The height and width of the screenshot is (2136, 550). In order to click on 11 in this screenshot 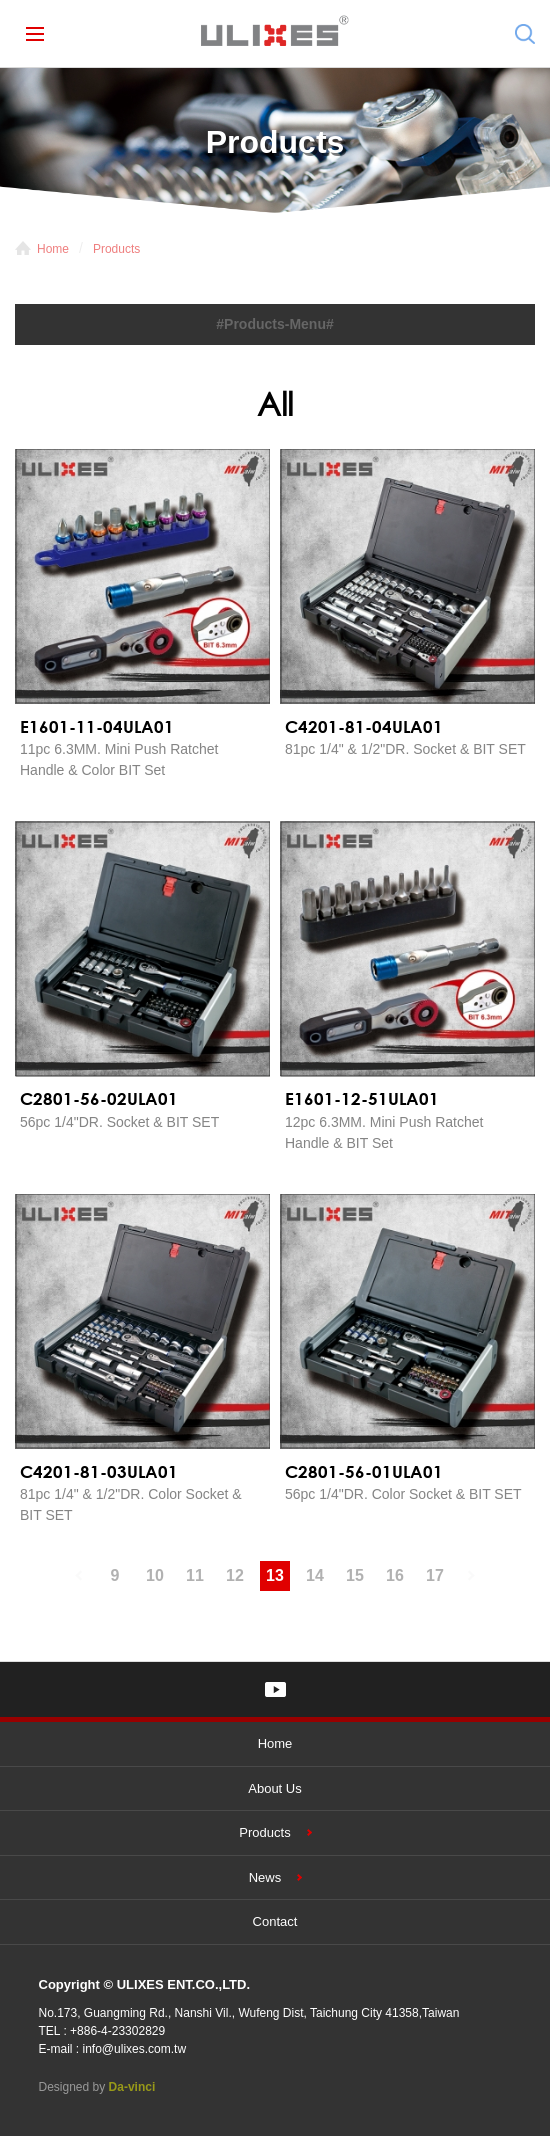, I will do `click(195, 1575)`.